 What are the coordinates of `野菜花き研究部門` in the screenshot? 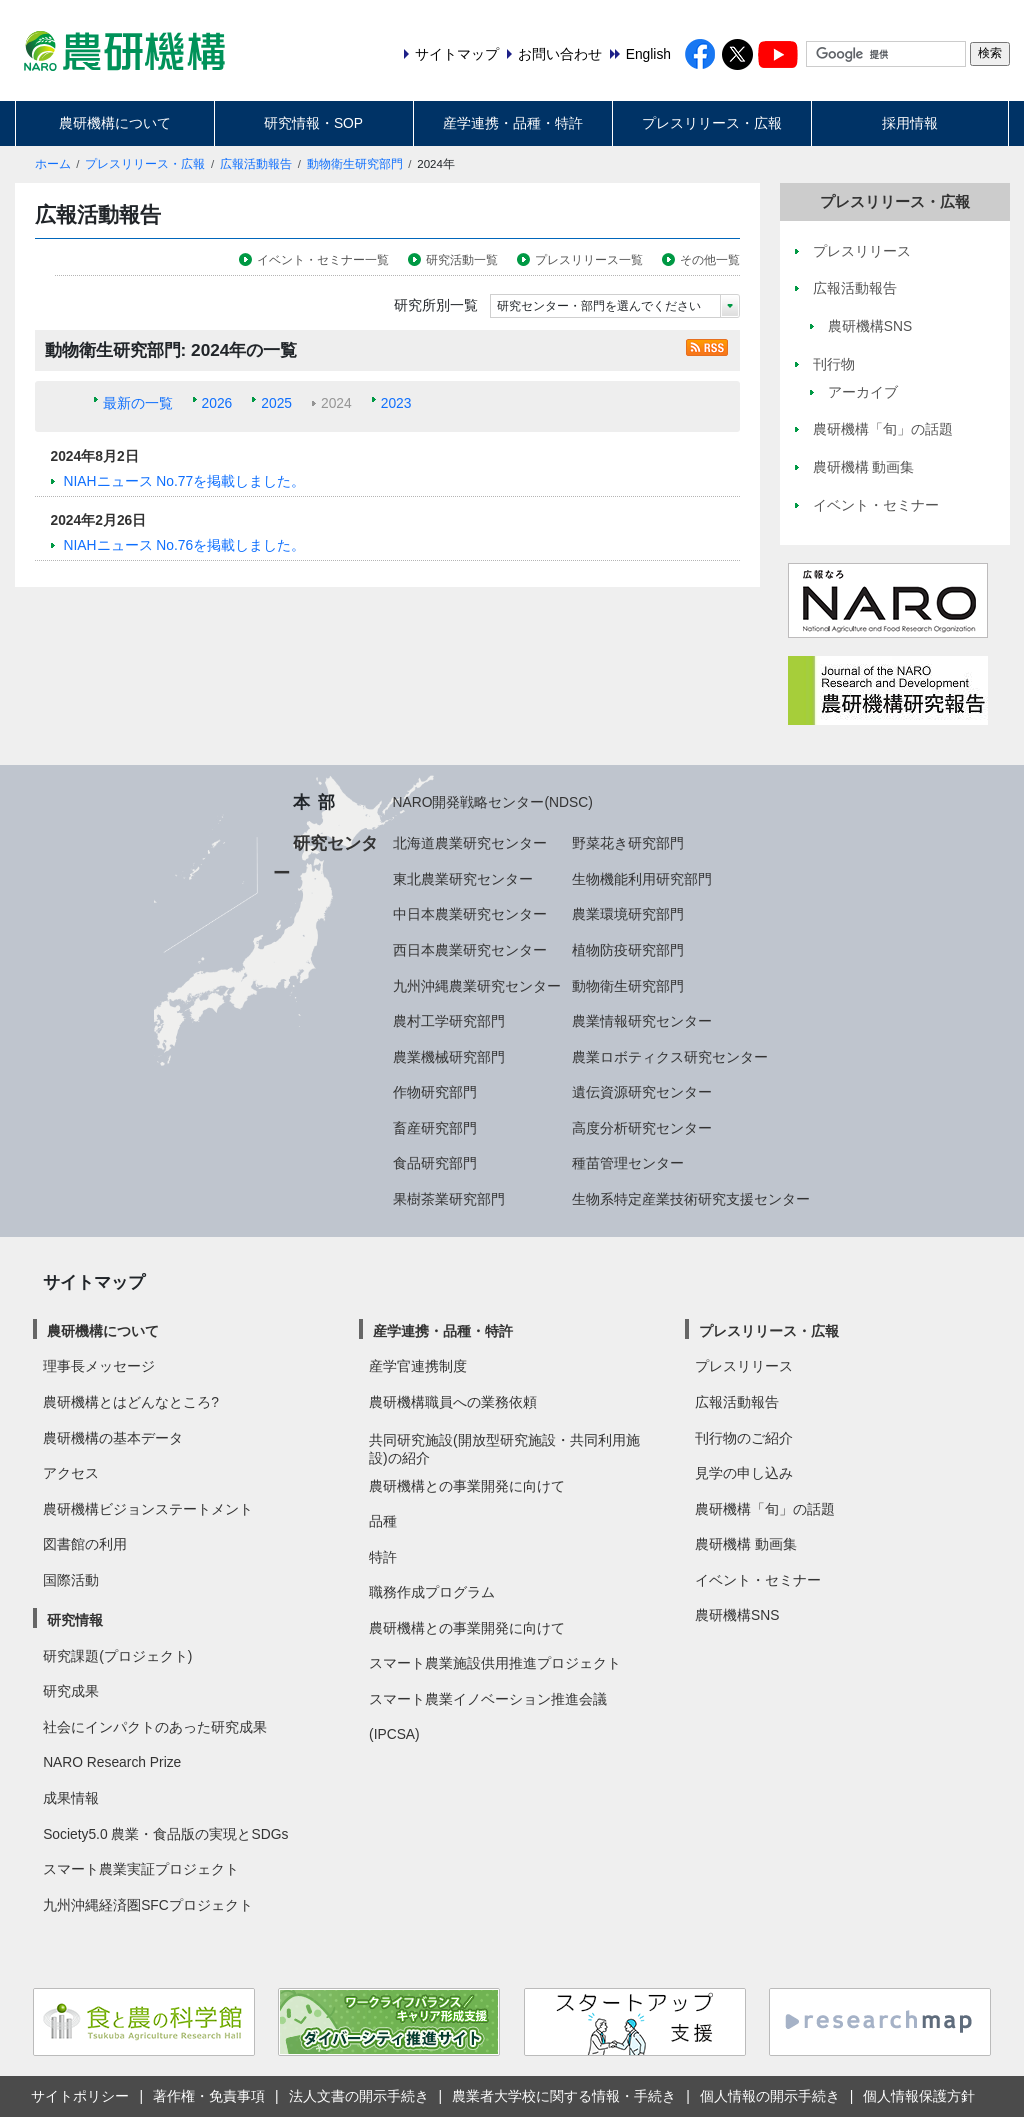 It's located at (628, 843).